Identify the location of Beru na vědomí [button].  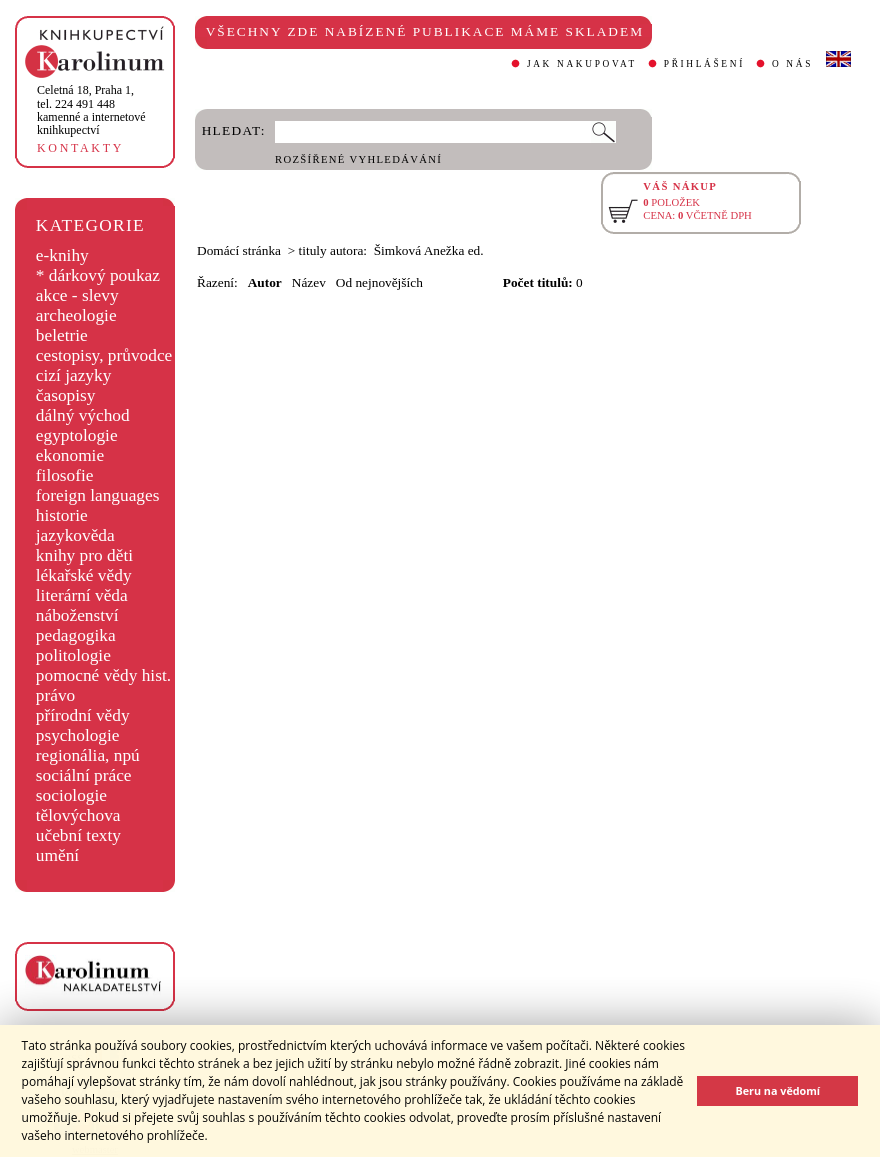
(777, 1090).